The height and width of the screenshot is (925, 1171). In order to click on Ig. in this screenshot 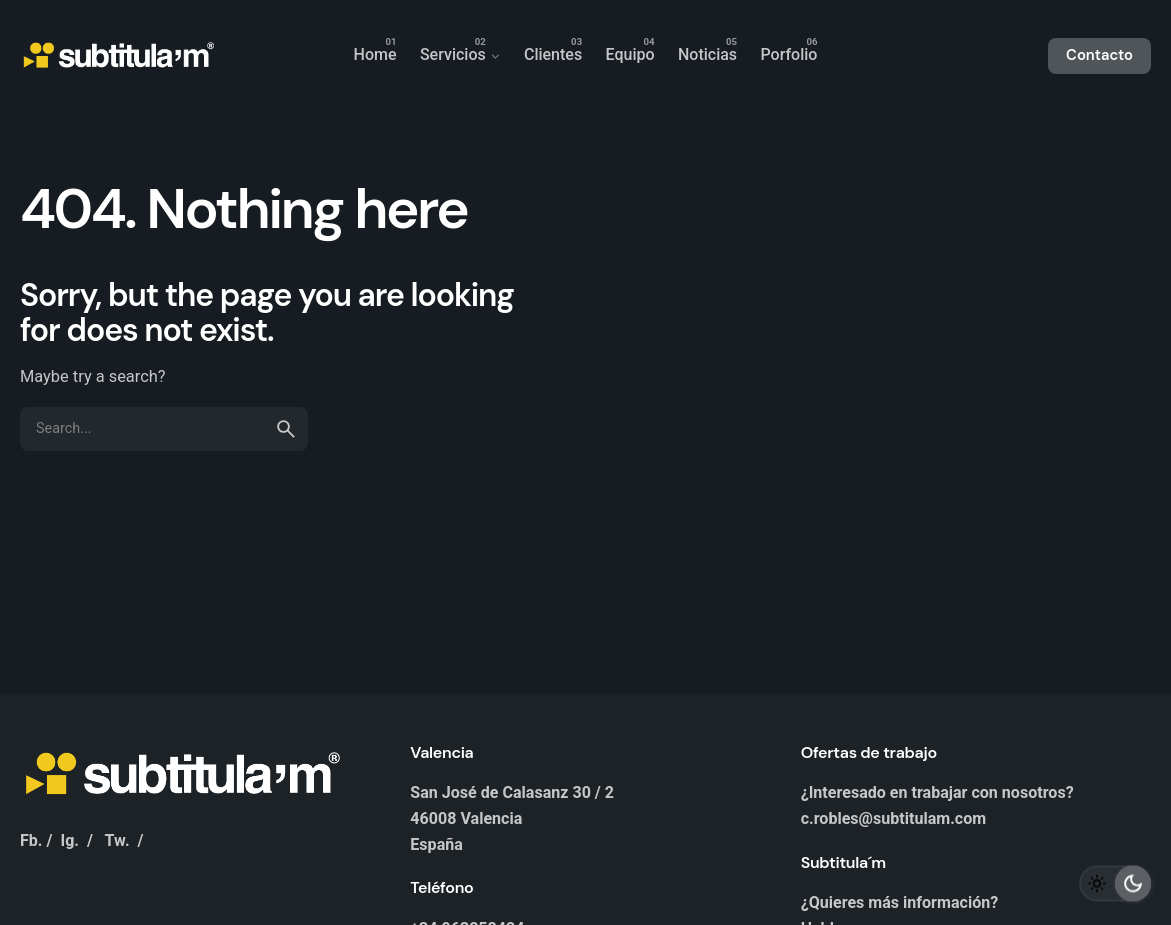, I will do `click(69, 840)`.